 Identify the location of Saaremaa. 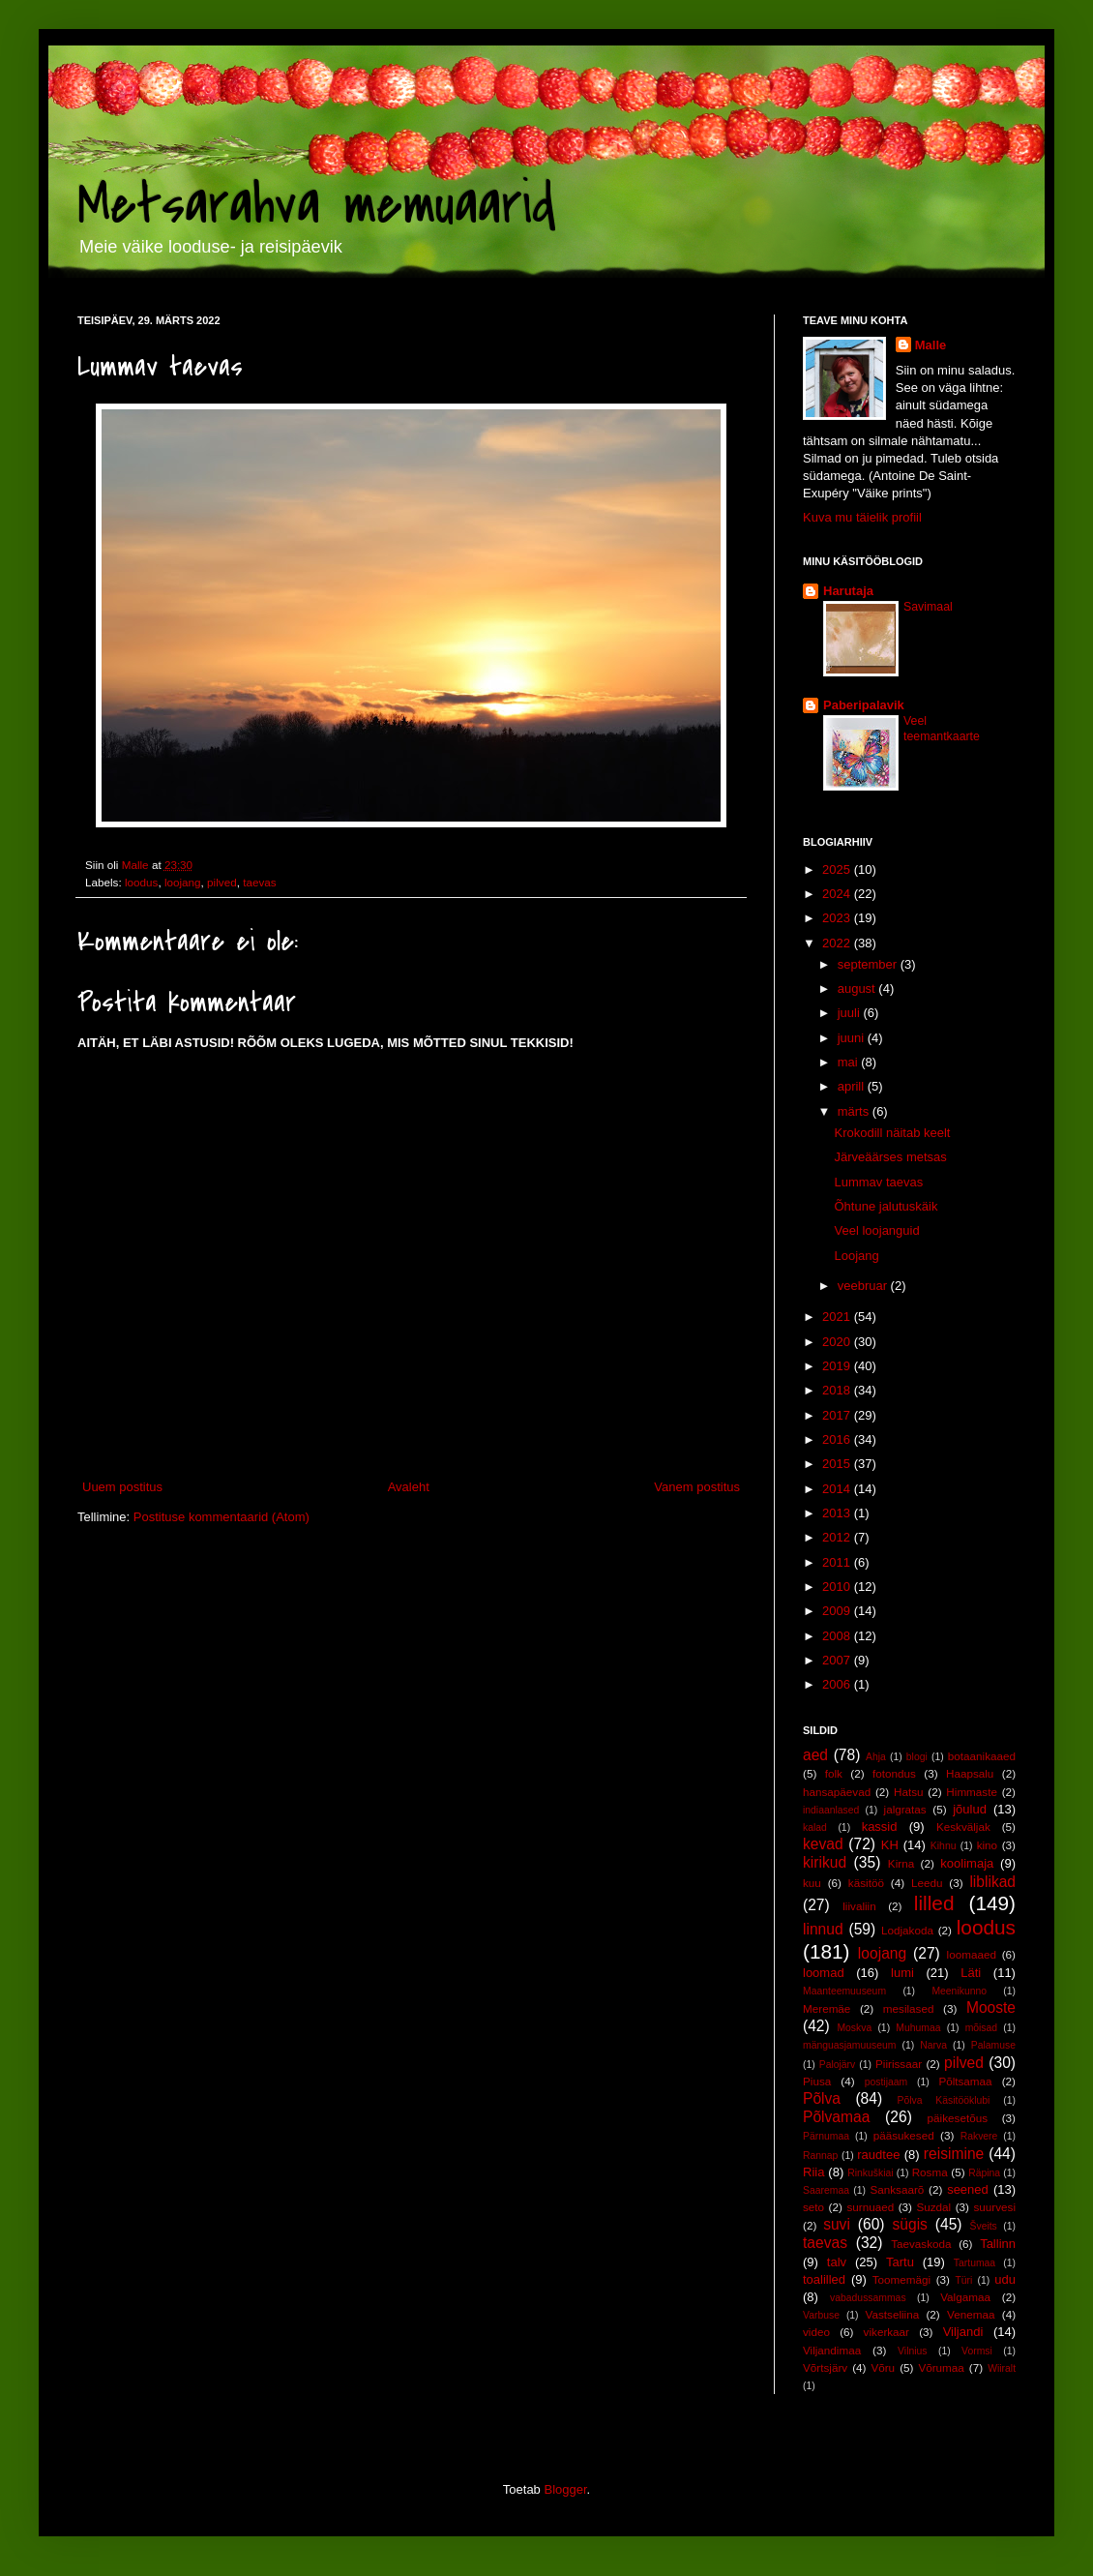
(826, 2190).